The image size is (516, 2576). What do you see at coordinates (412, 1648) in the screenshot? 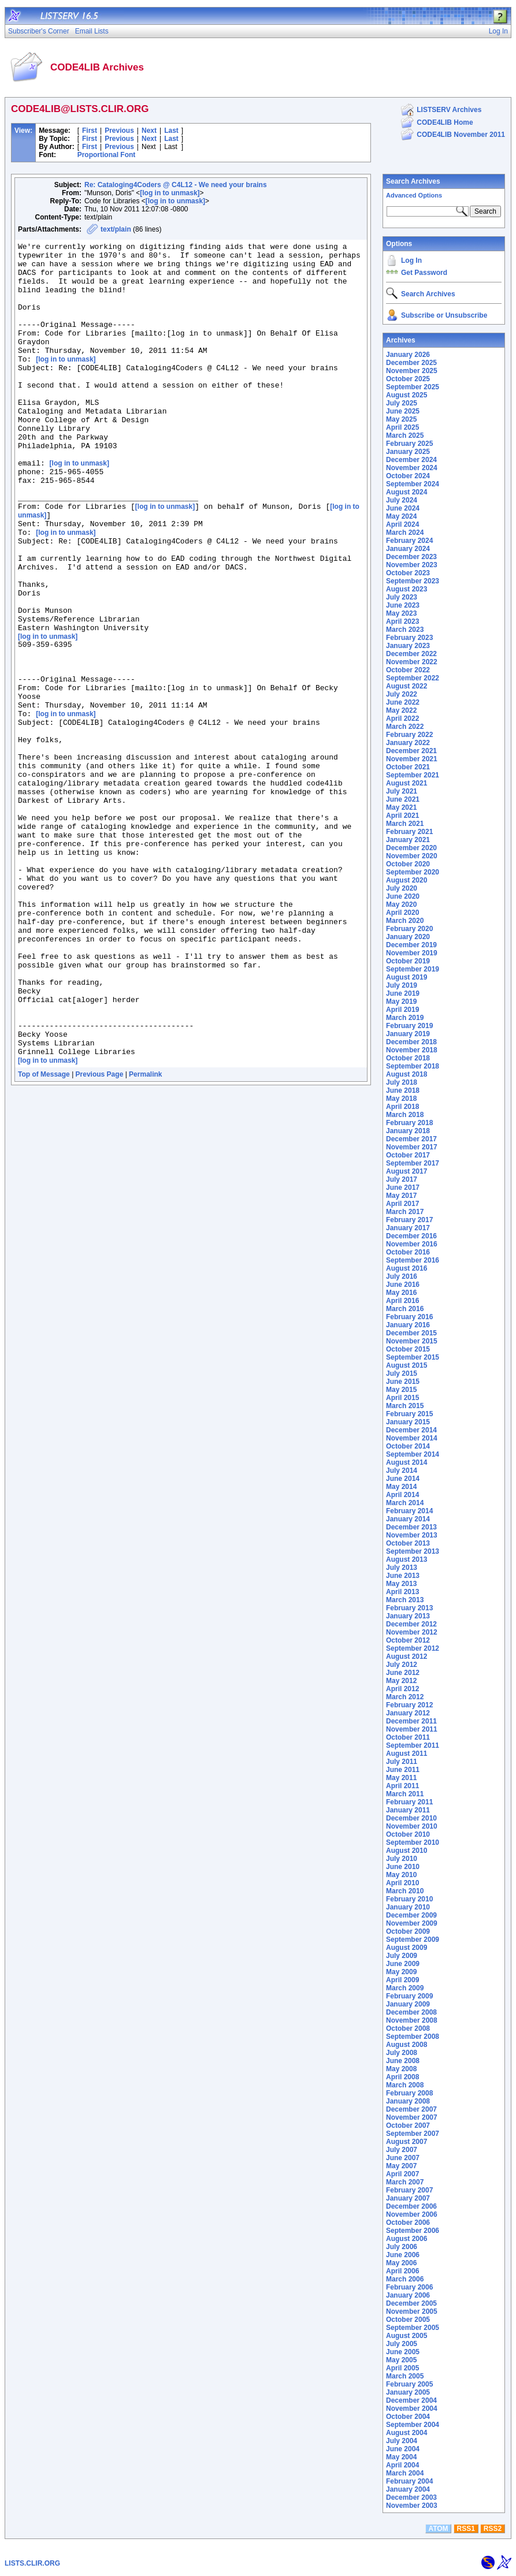
I see `September 2012` at bounding box center [412, 1648].